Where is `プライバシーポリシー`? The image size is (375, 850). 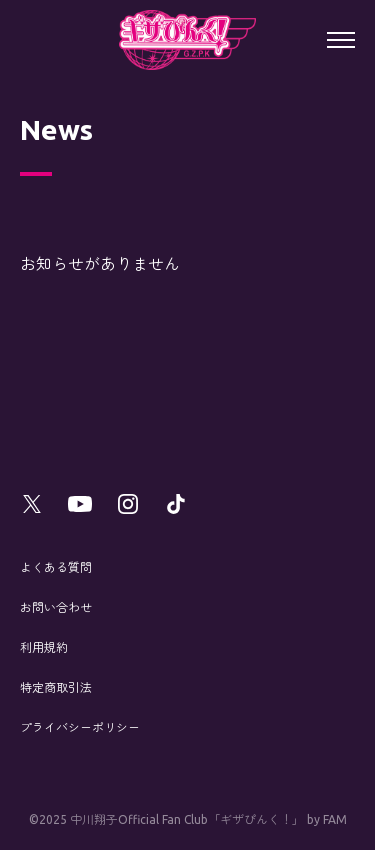 プライバシーポリシー is located at coordinates (80, 727).